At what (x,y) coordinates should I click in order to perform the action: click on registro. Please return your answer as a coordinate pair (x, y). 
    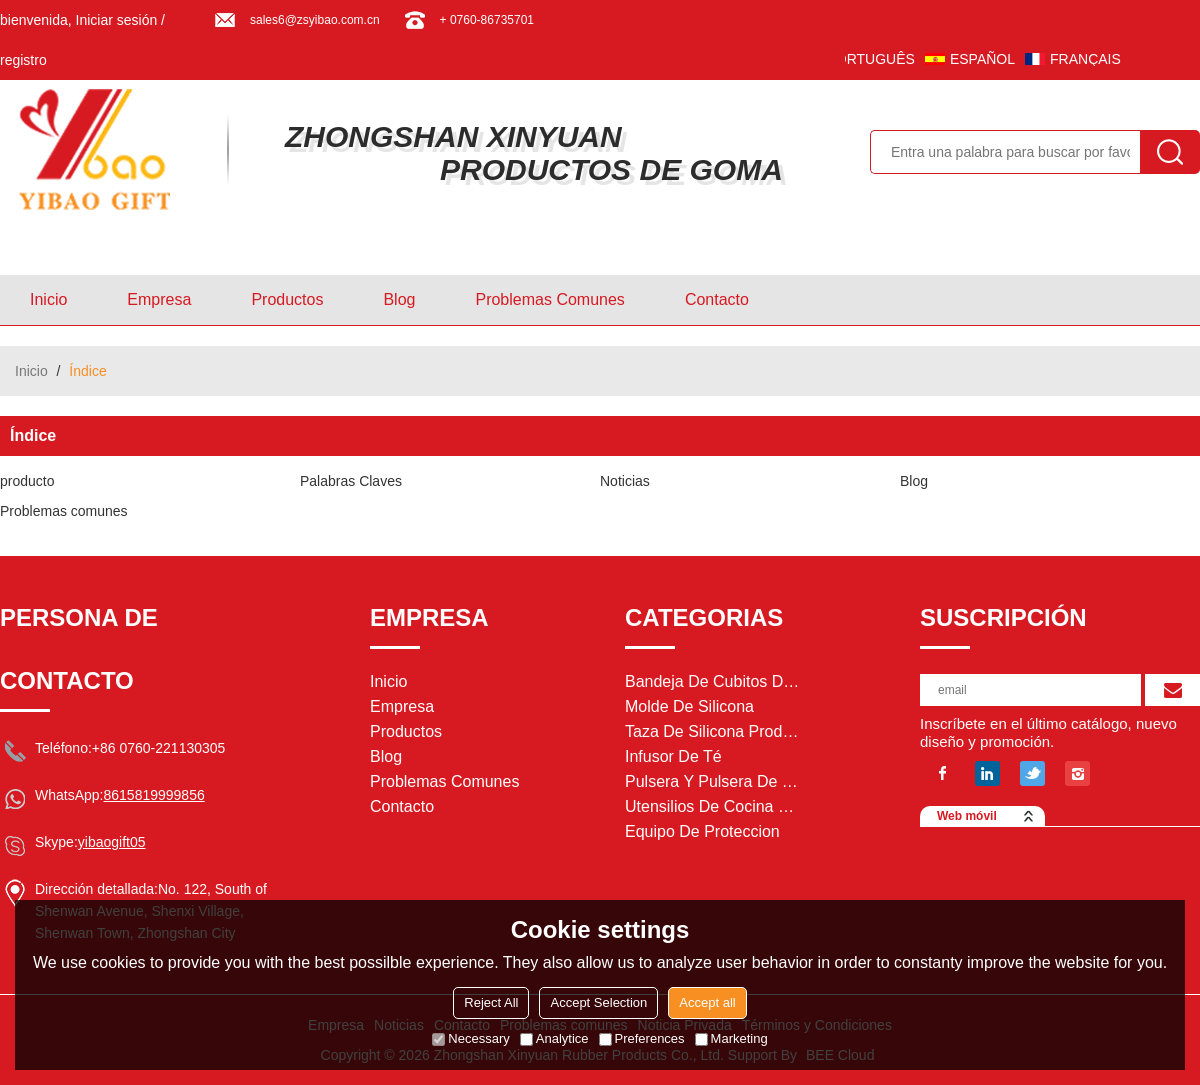
    Looking at the image, I should click on (23, 60).